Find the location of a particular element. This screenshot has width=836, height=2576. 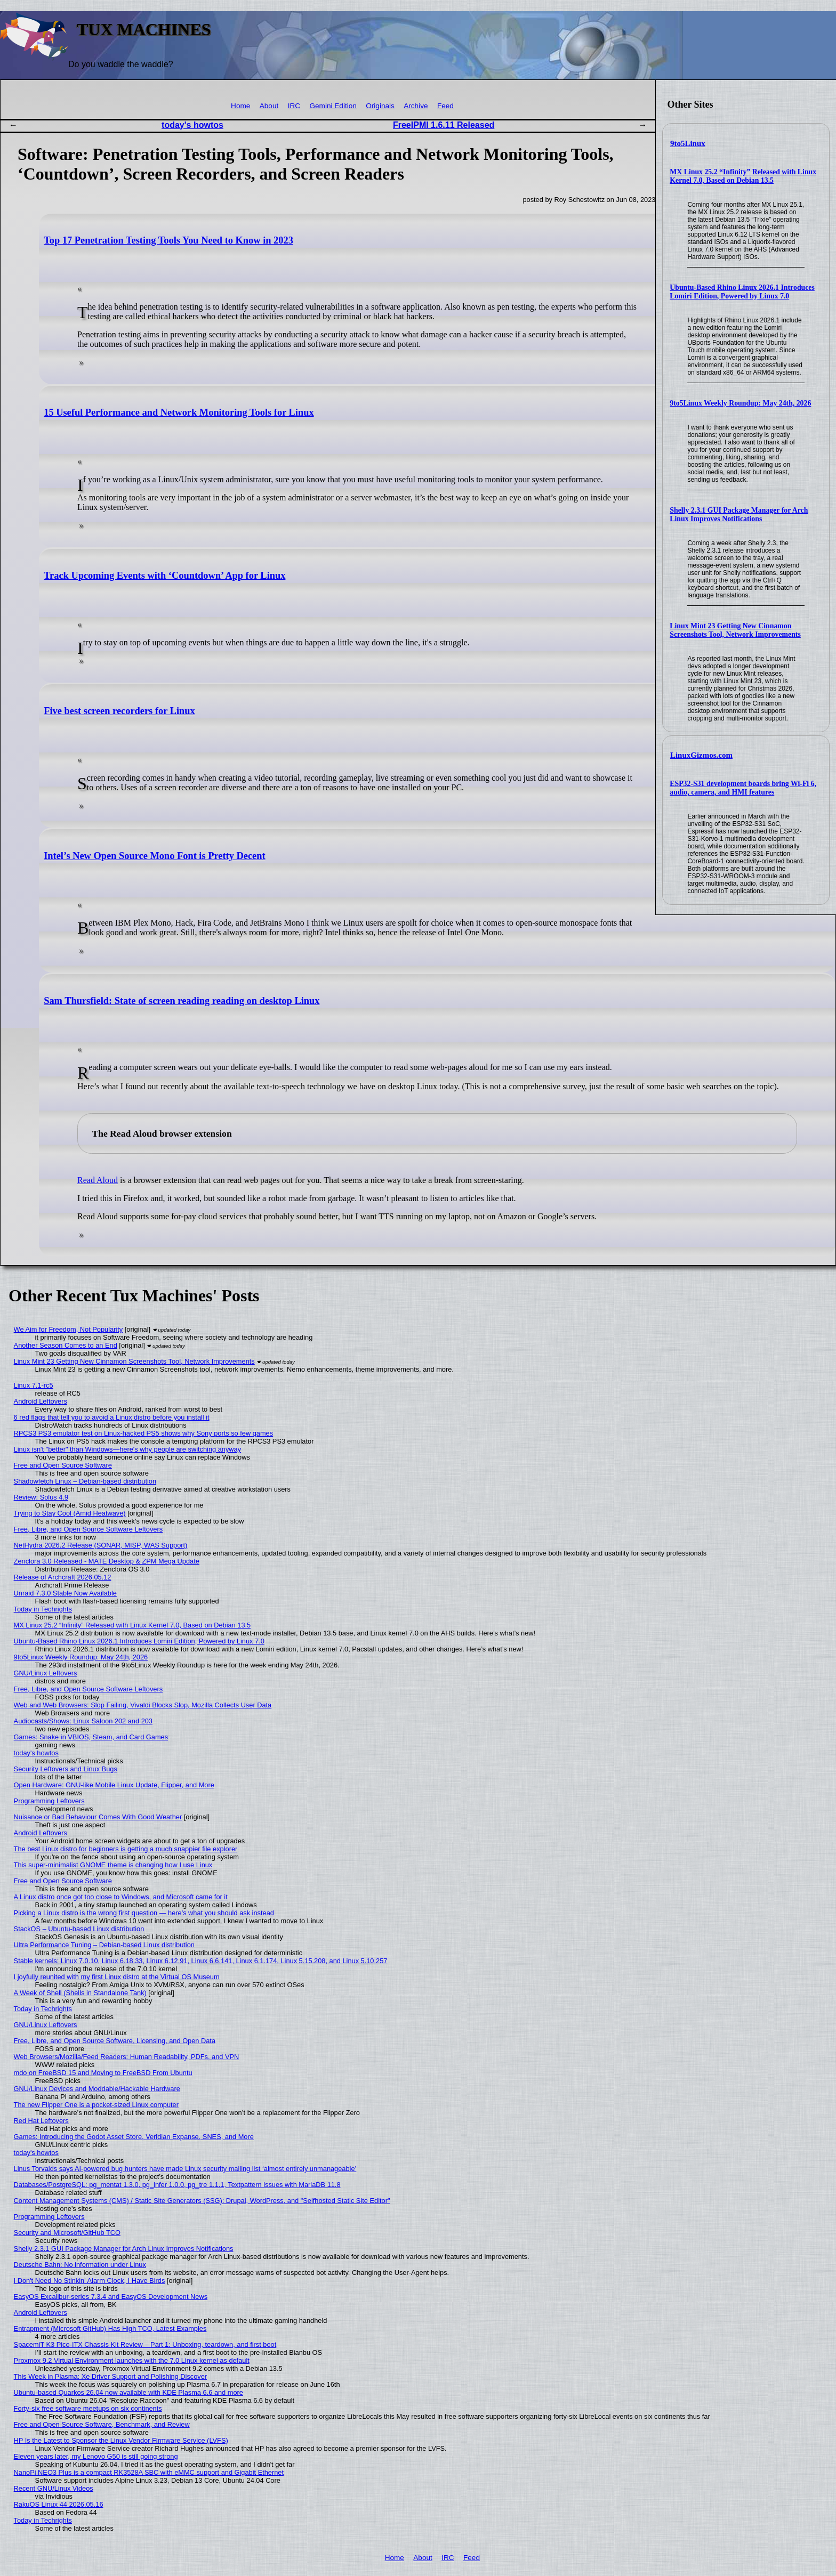

Archive is located at coordinates (416, 106).